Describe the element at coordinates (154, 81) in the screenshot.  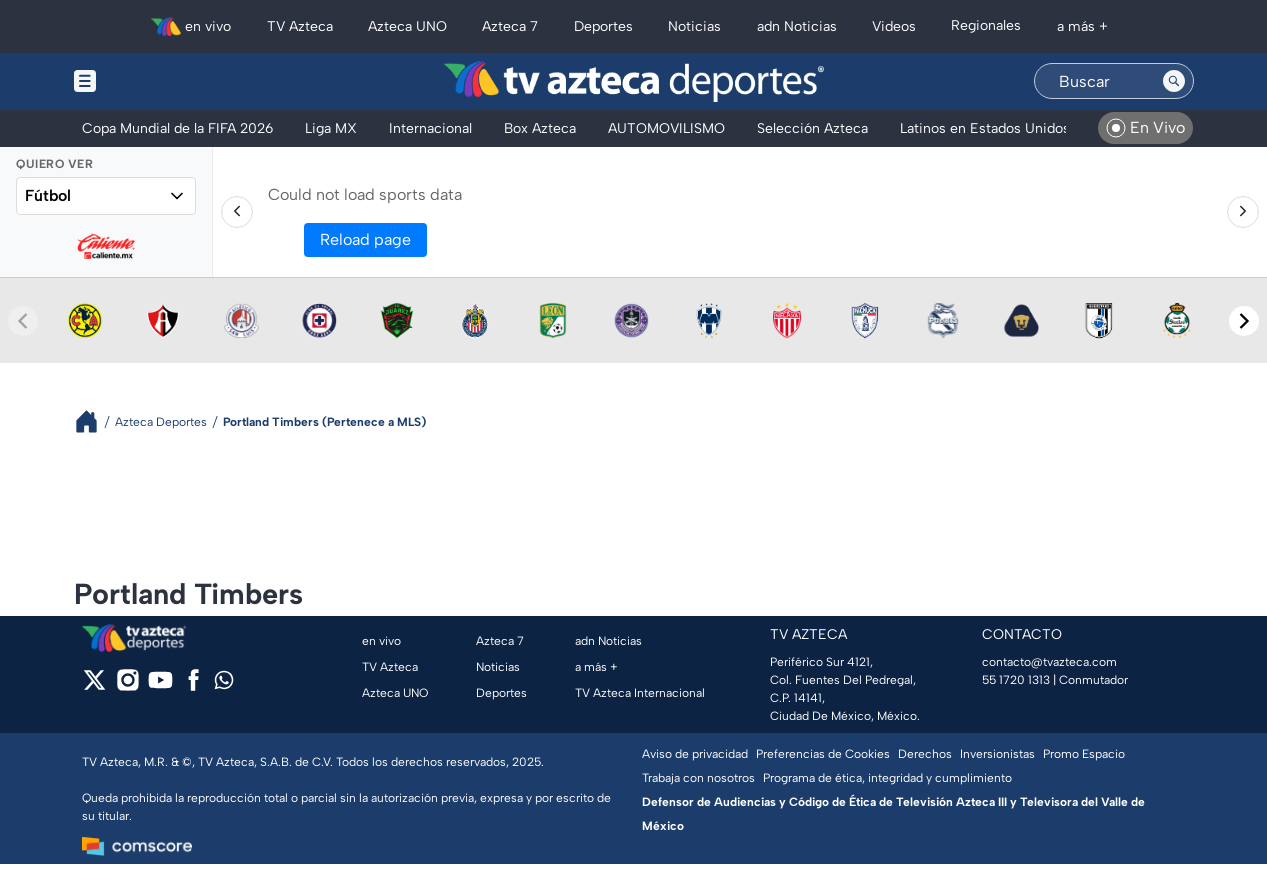
I see `[Menu button]` at that location.